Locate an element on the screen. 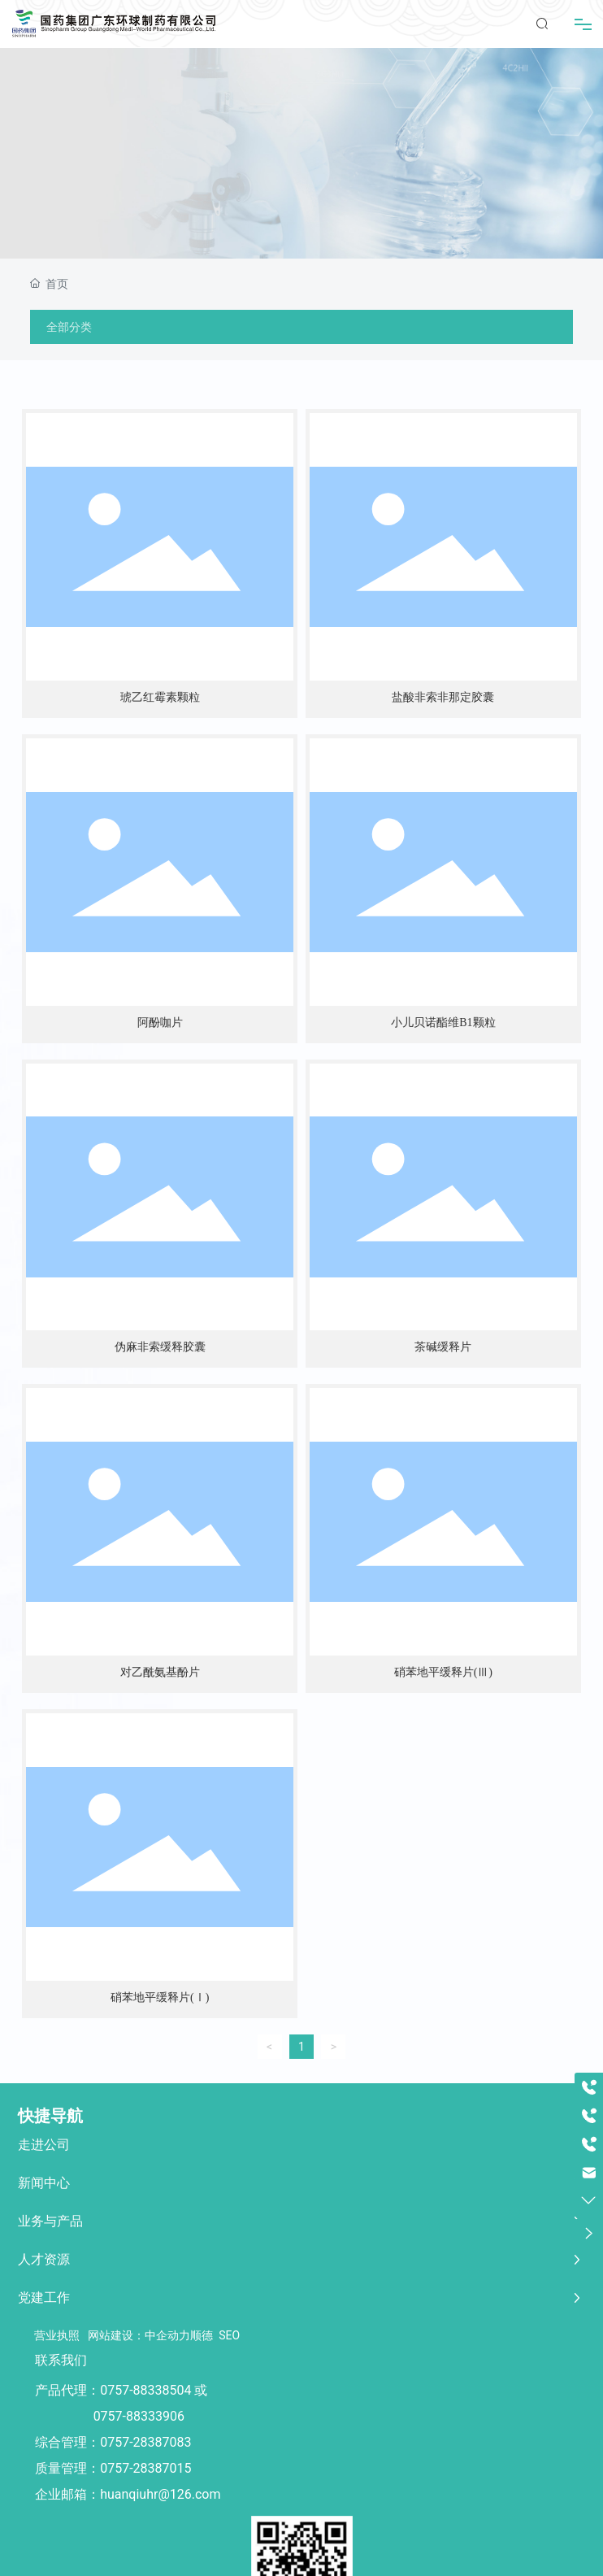 This screenshot has height=2576, width=603. 盐酸非索非那定胶囊 is located at coordinates (443, 697).